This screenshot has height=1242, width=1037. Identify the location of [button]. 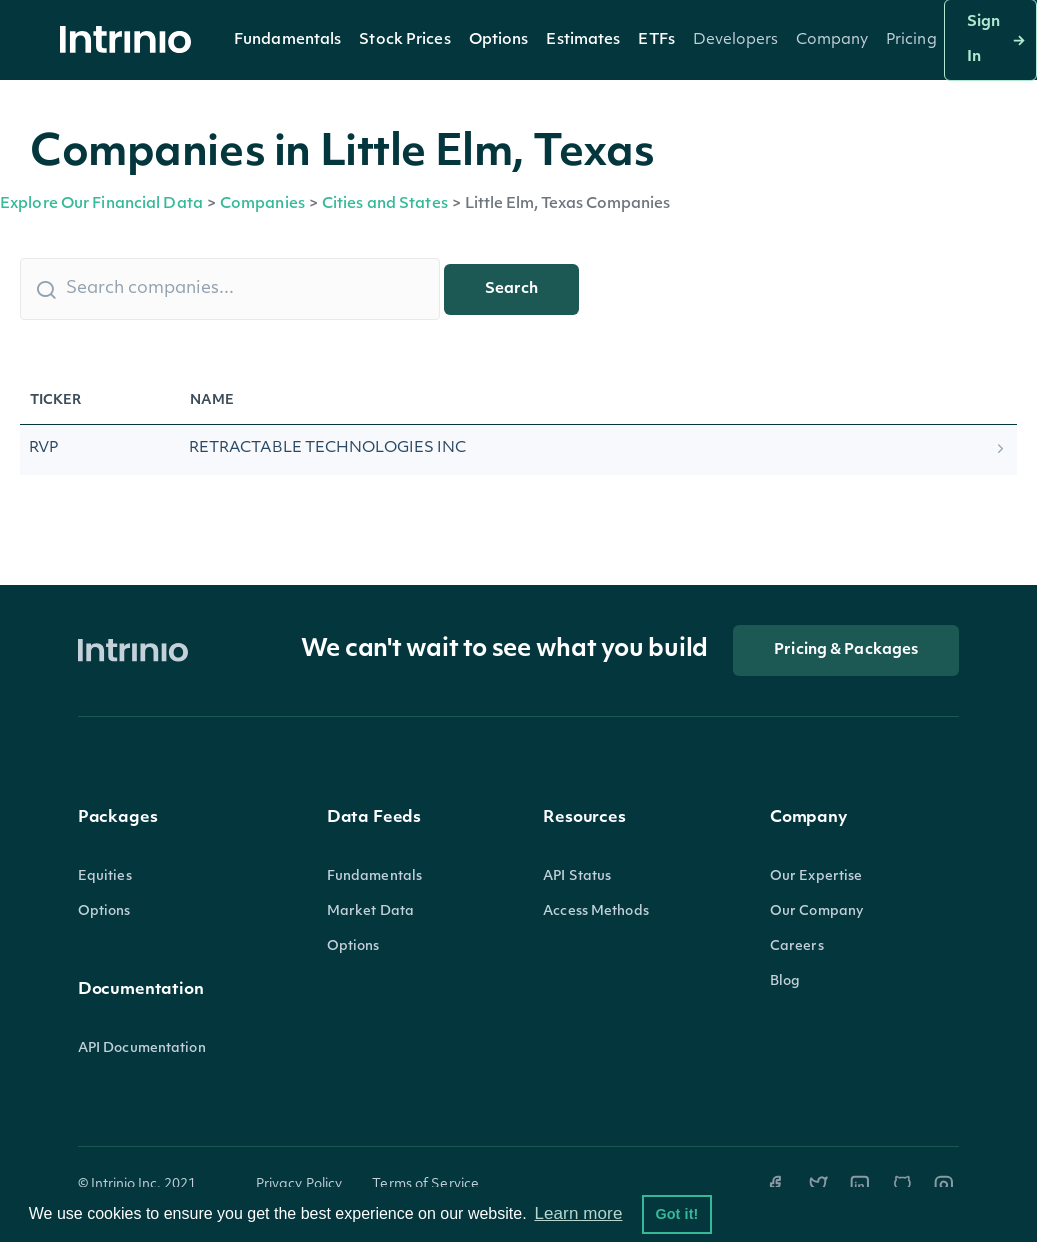
(287, 40).